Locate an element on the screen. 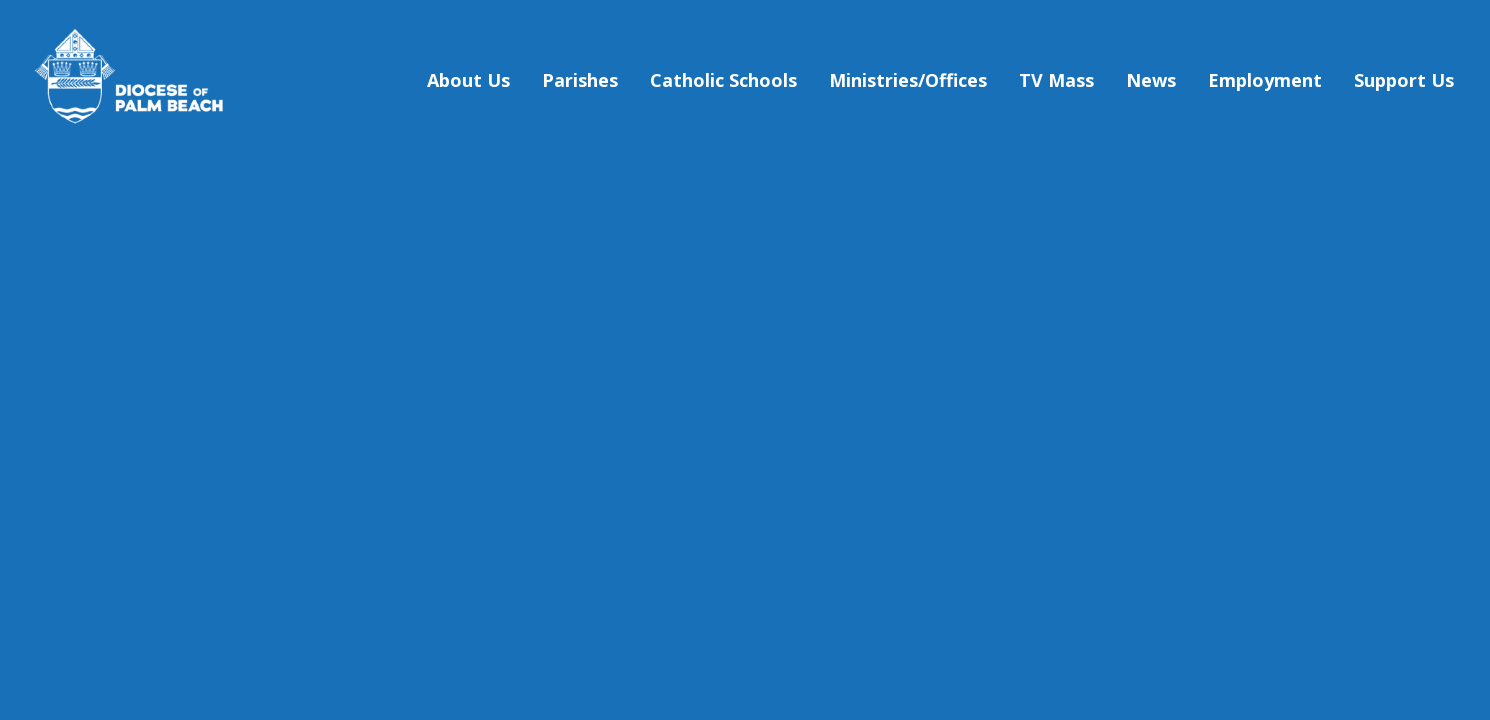 Image resolution: width=1490 pixels, height=720 pixels. Parishes is located at coordinates (580, 80).